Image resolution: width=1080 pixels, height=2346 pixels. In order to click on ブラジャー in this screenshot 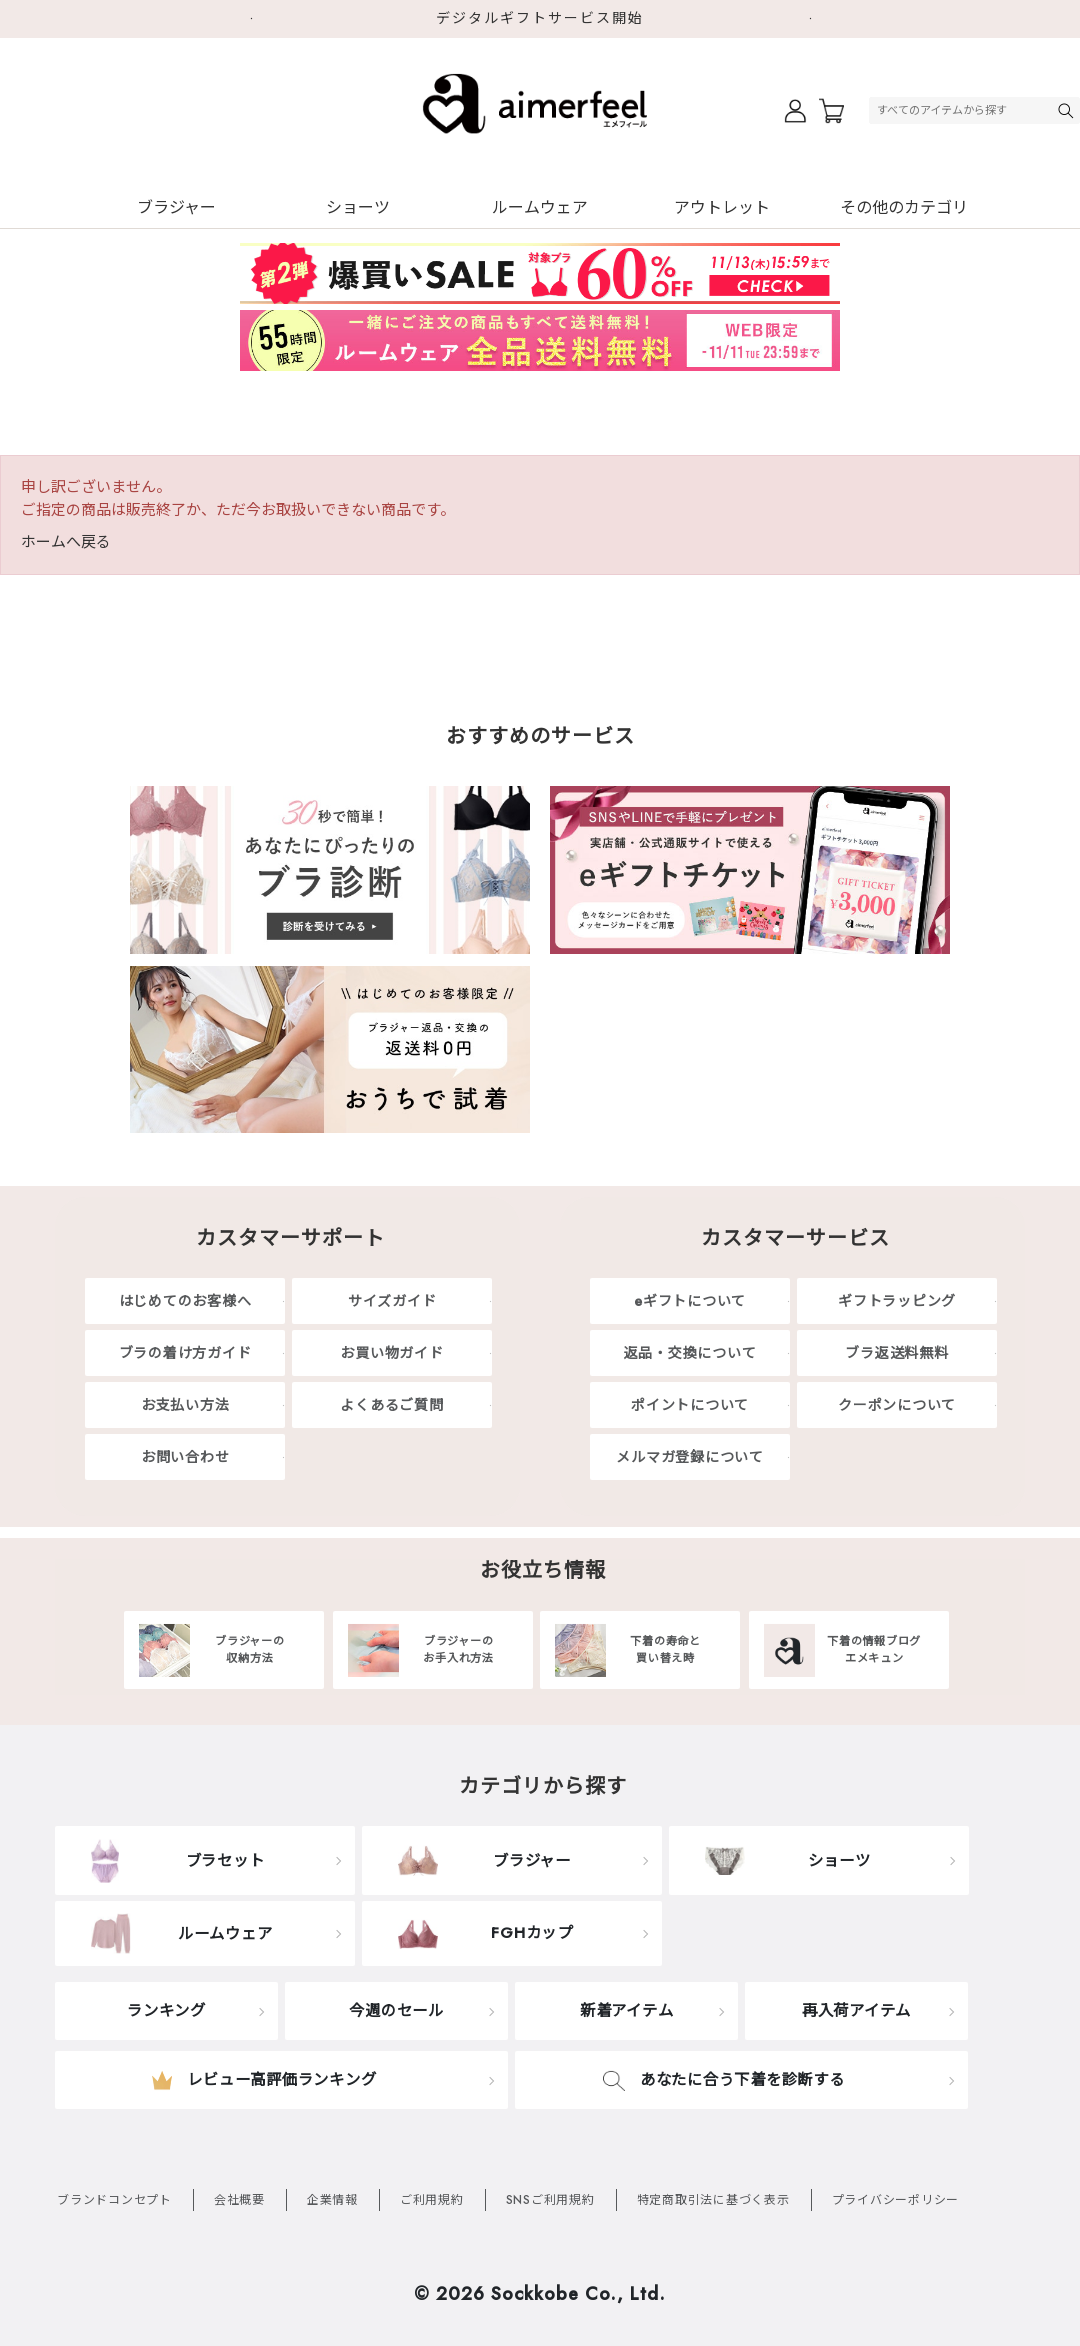, I will do `click(176, 207)`.